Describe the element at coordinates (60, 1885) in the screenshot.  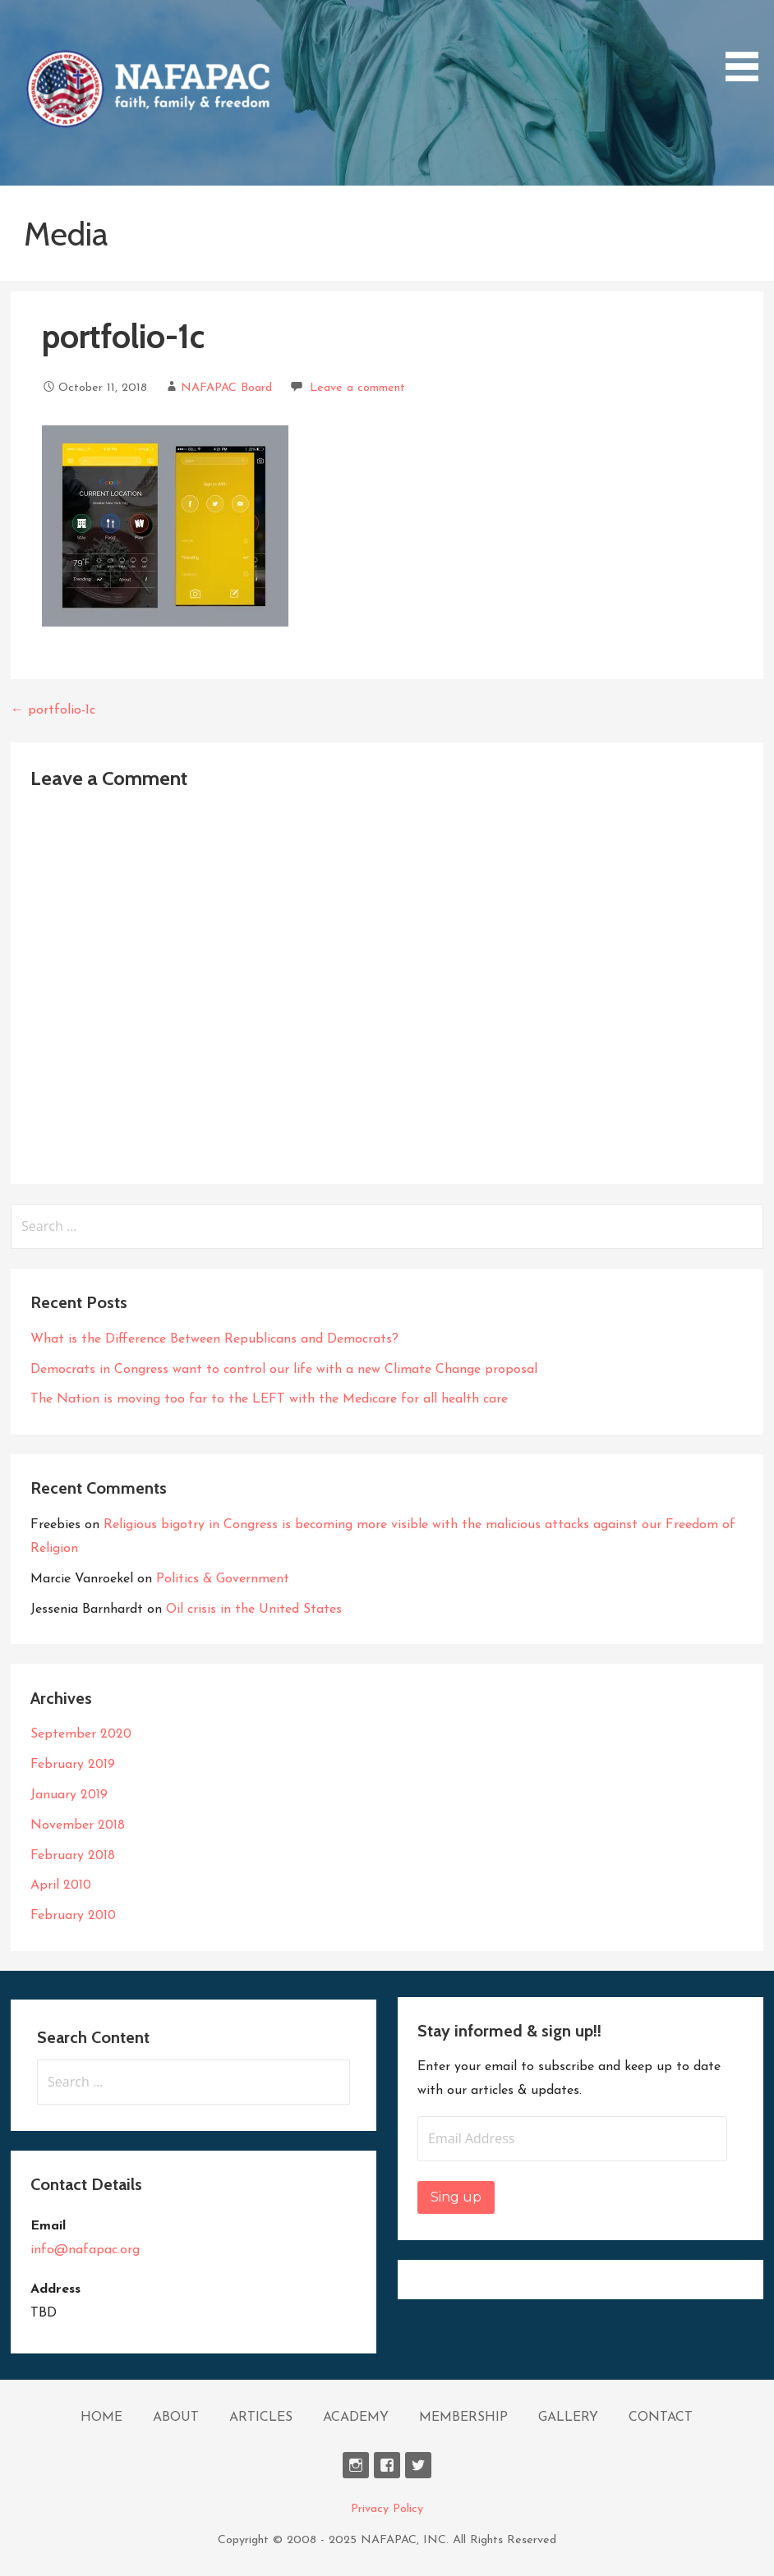
I see `April 2010` at that location.